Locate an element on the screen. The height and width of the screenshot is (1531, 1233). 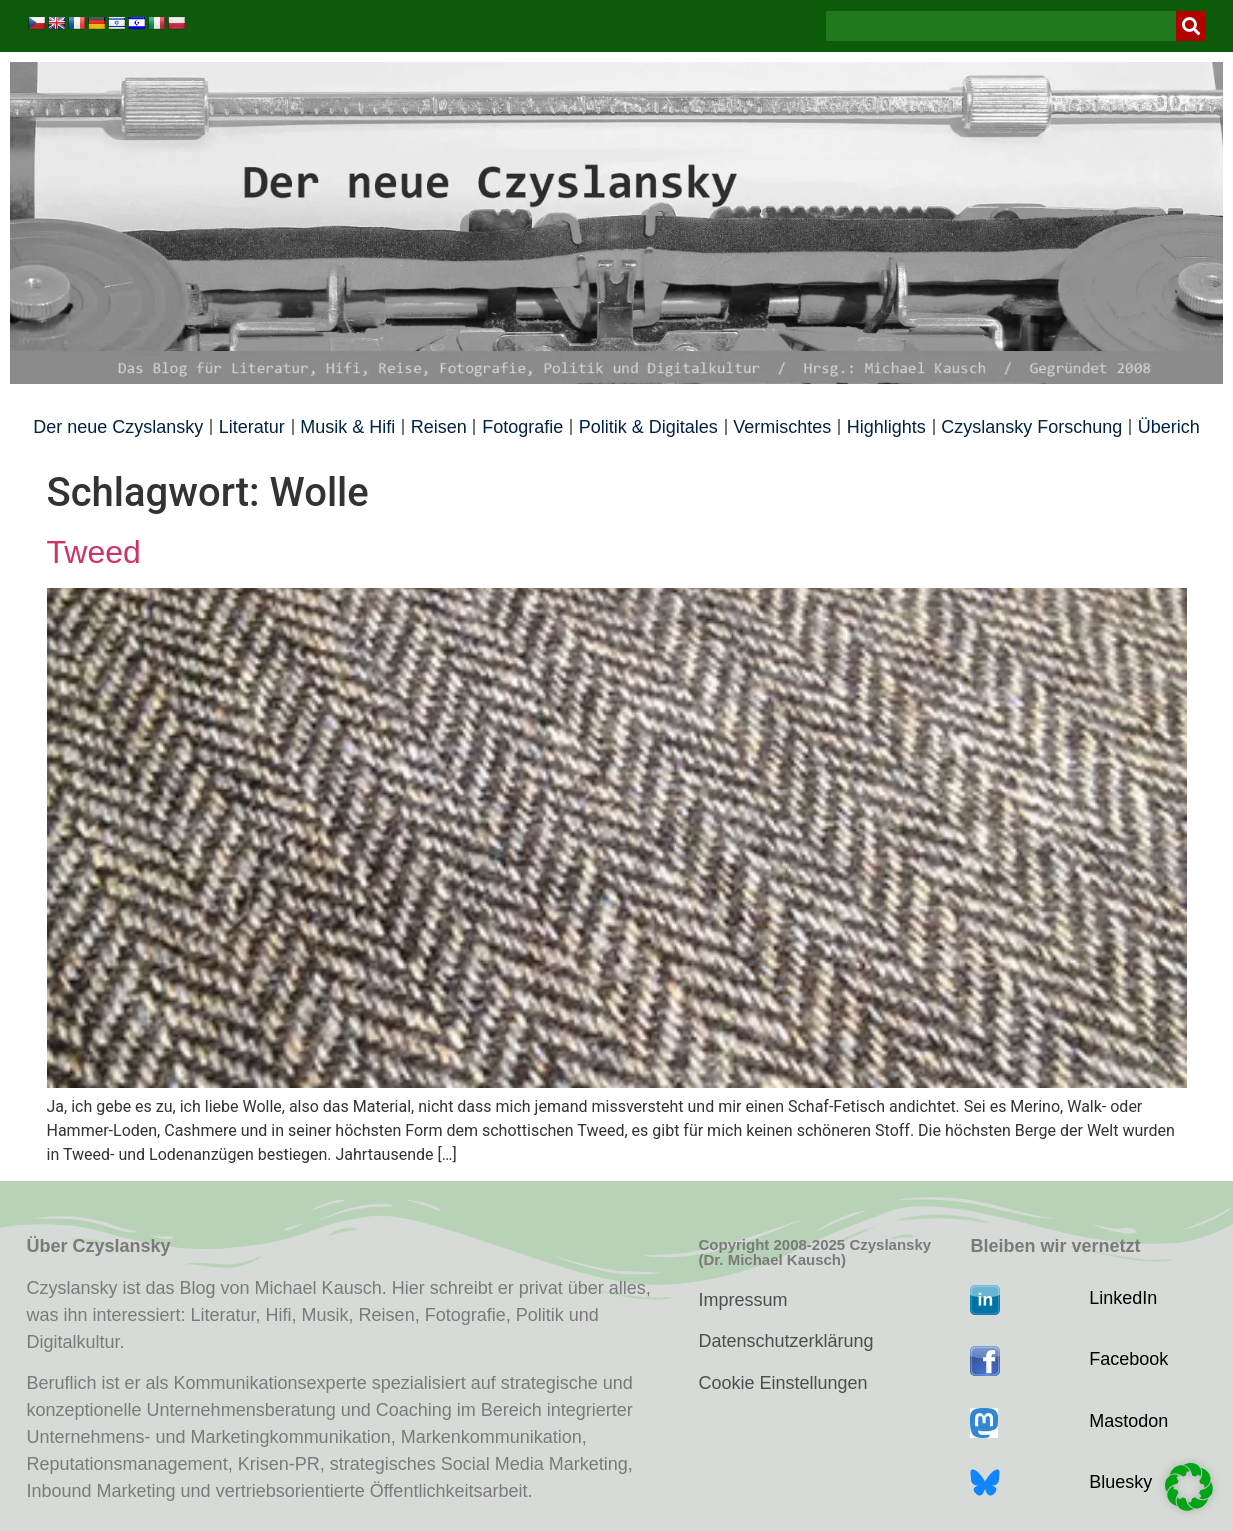
Fotografie is located at coordinates (522, 427).